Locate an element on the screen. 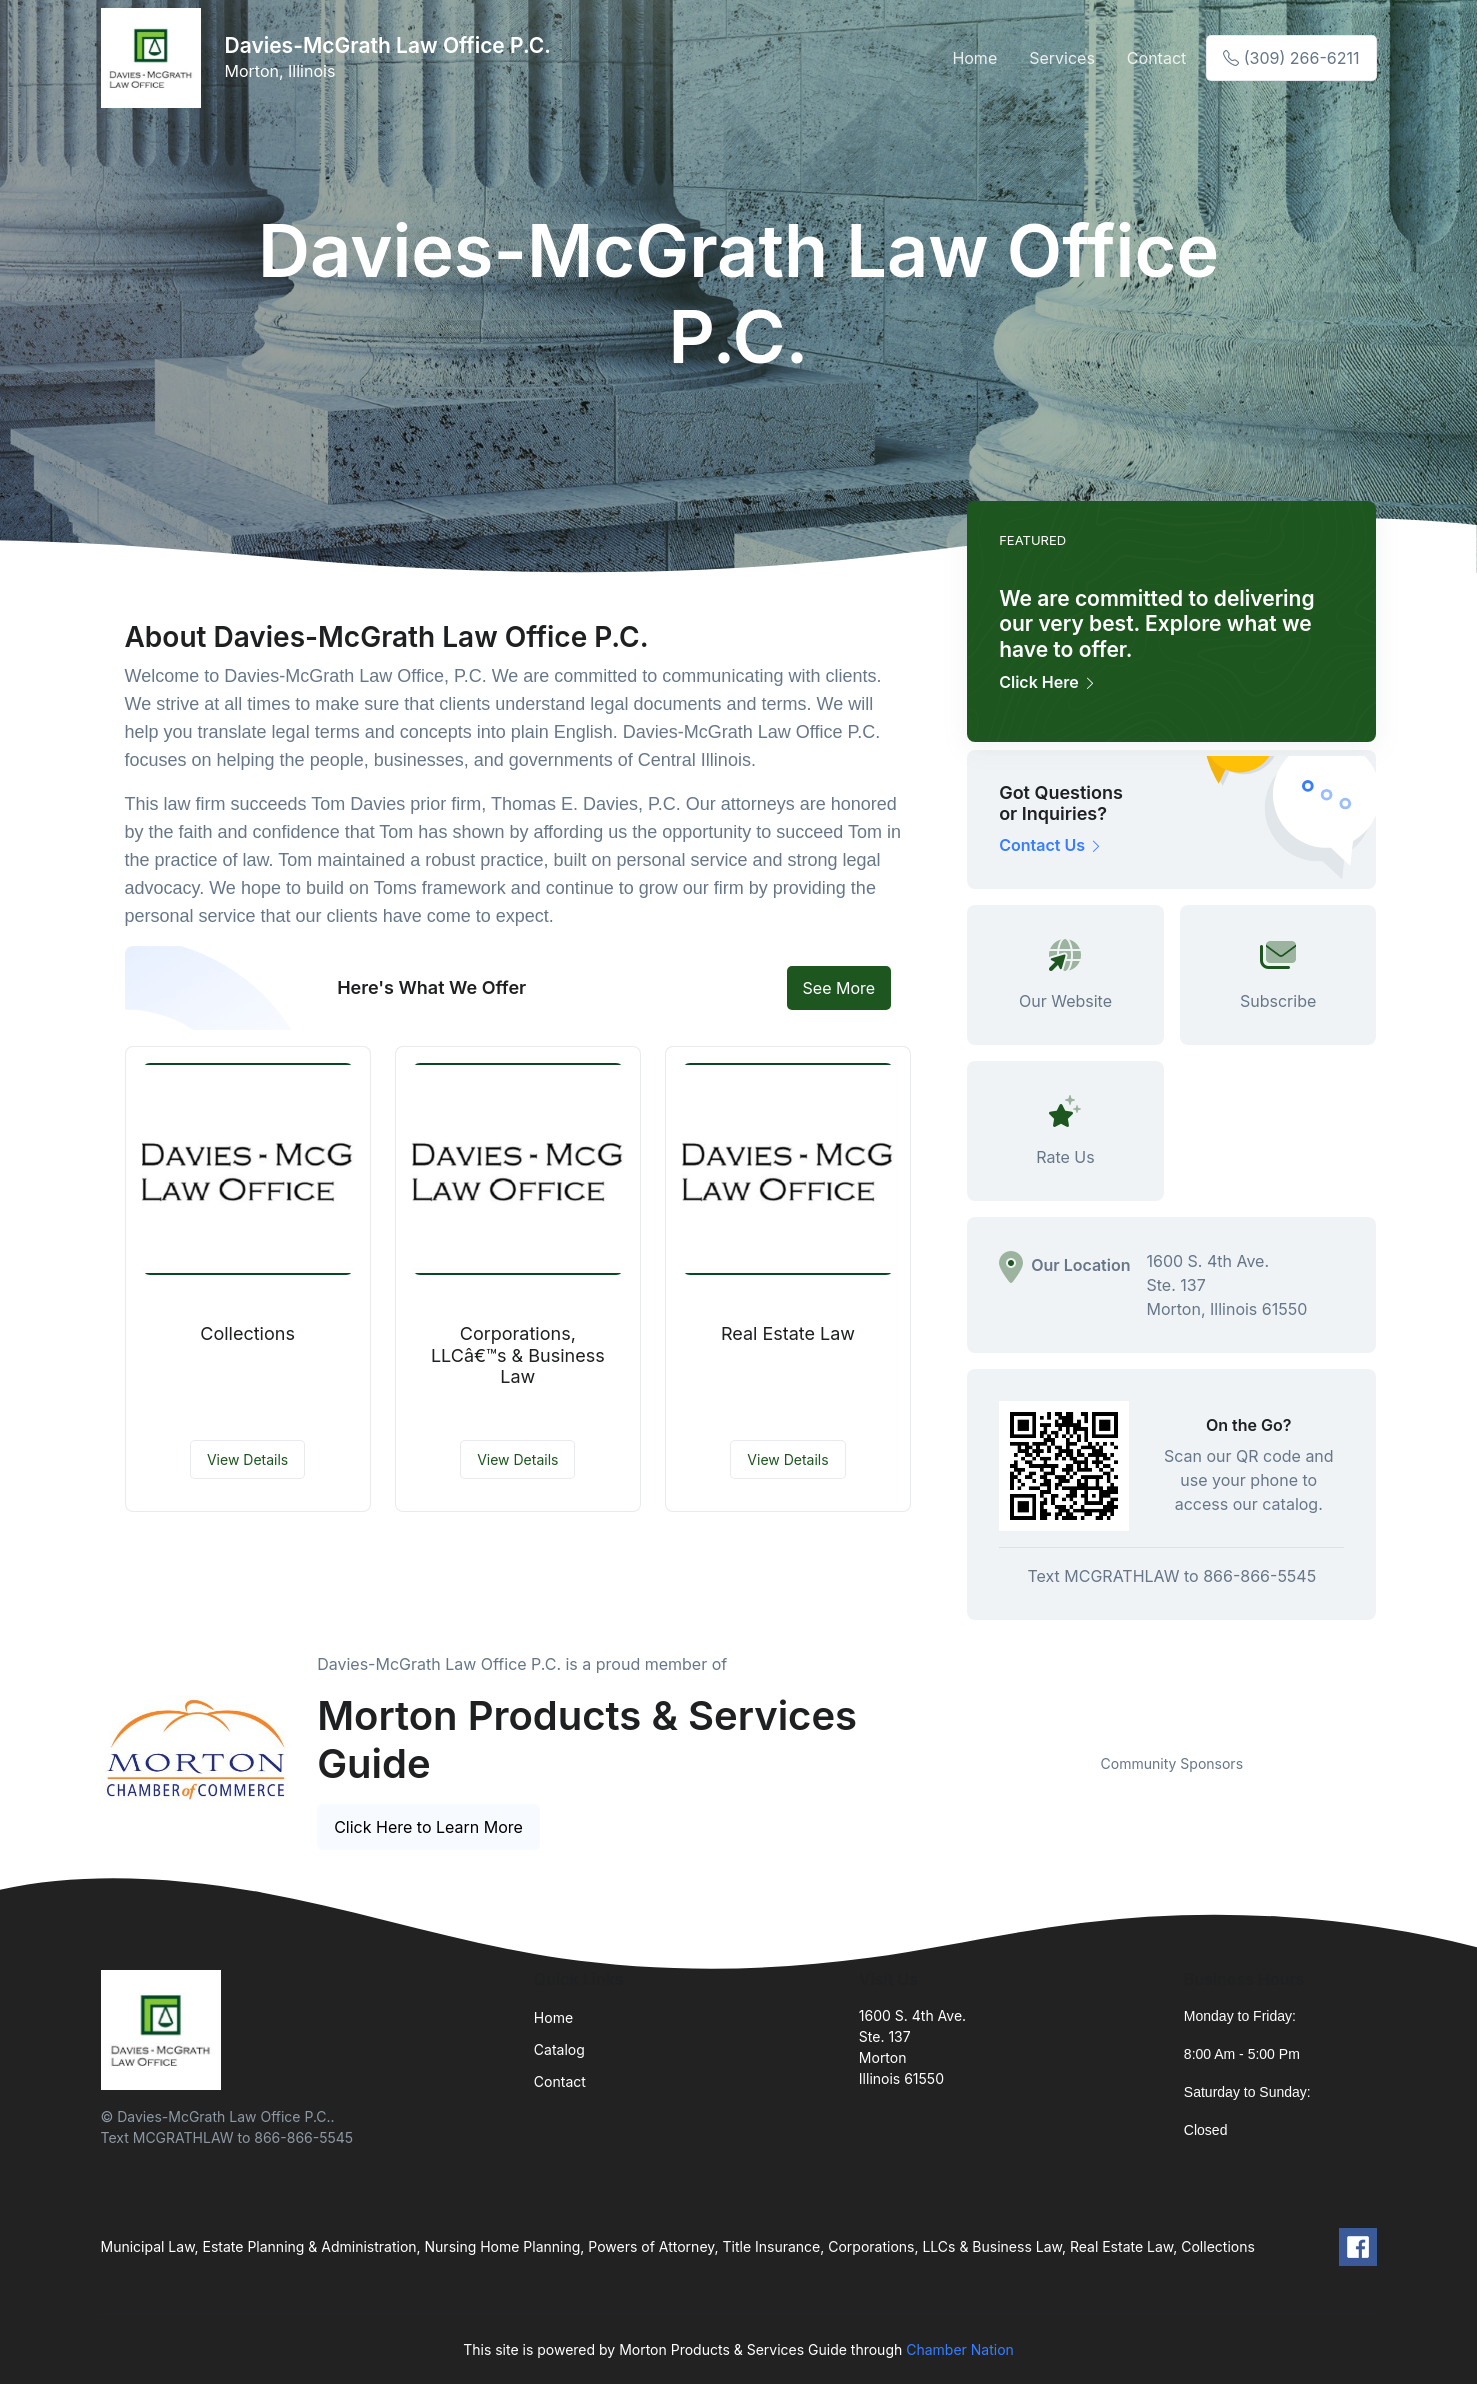  Catalog is located at coordinates (559, 2049).